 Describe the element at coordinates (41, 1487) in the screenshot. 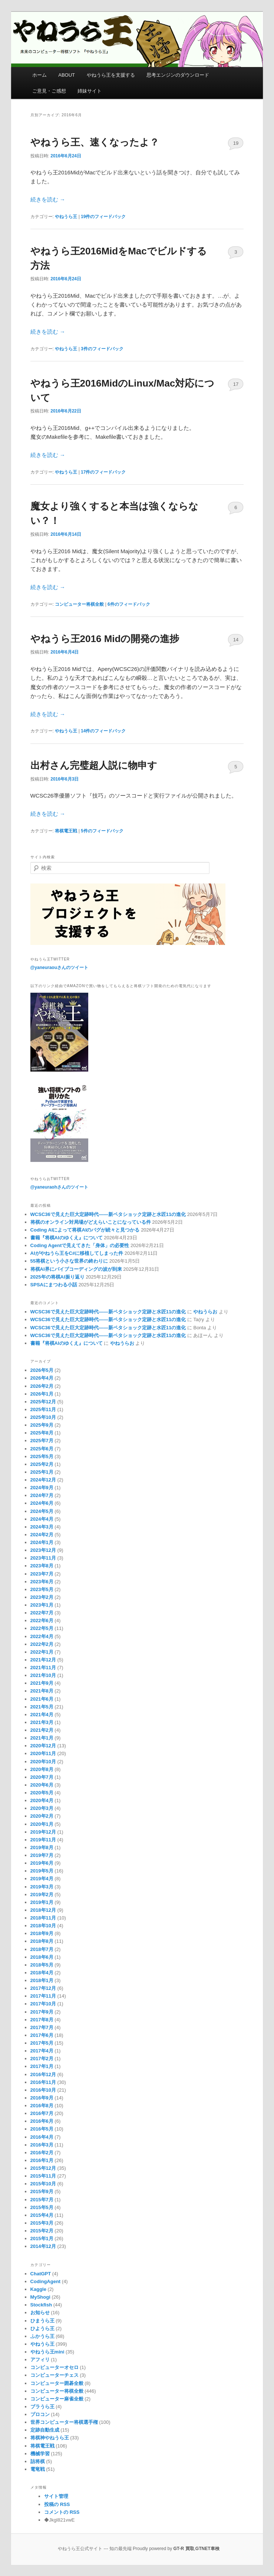

I see `2024年9月` at that location.